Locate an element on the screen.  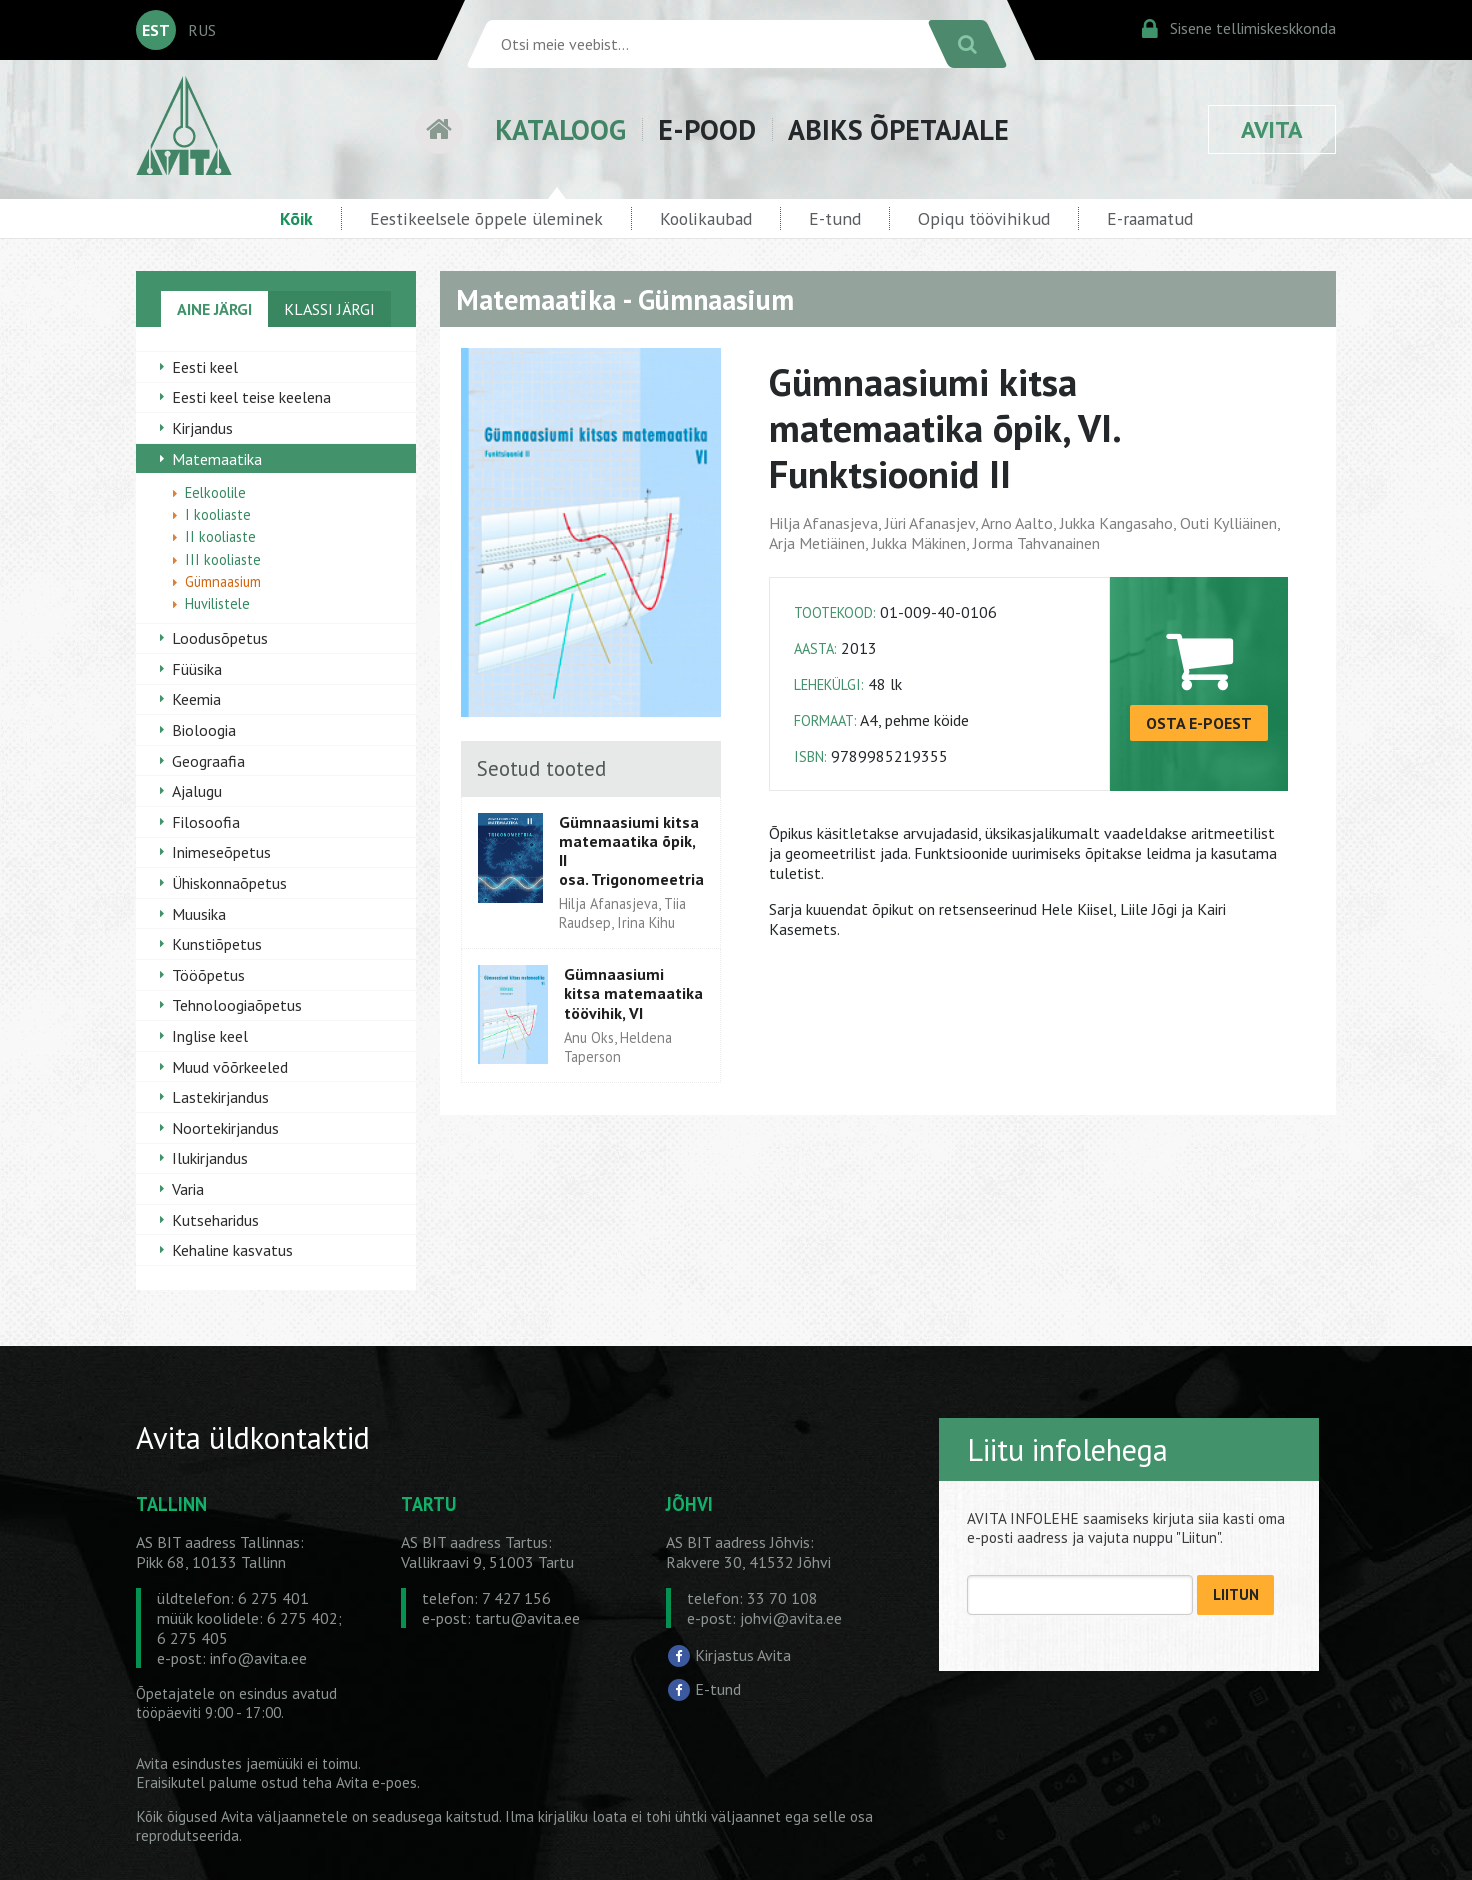
Tehnoloogiaõpetus is located at coordinates (237, 1005).